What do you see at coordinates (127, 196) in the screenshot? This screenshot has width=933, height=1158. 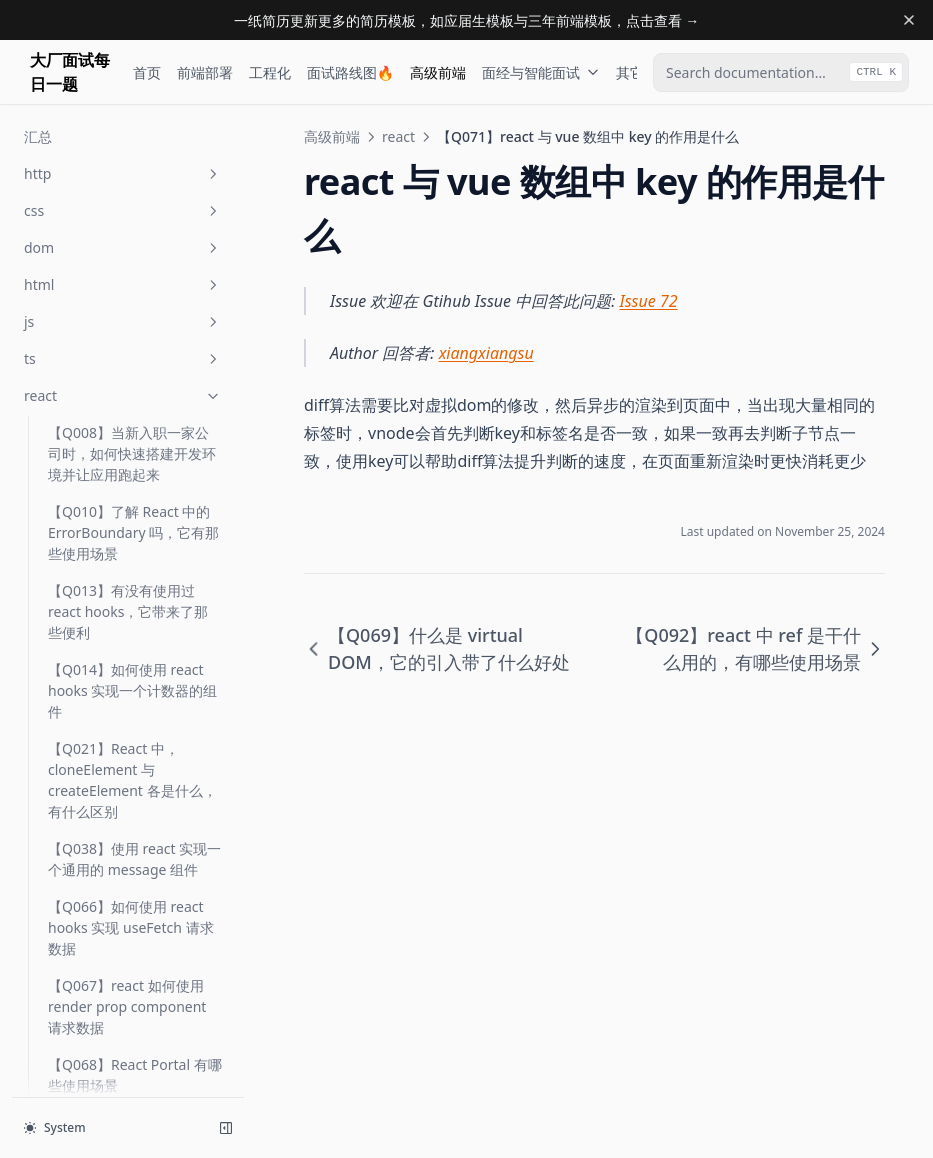 I see `【Q067】react 如何使用 render prop component 请求数据` at bounding box center [127, 196].